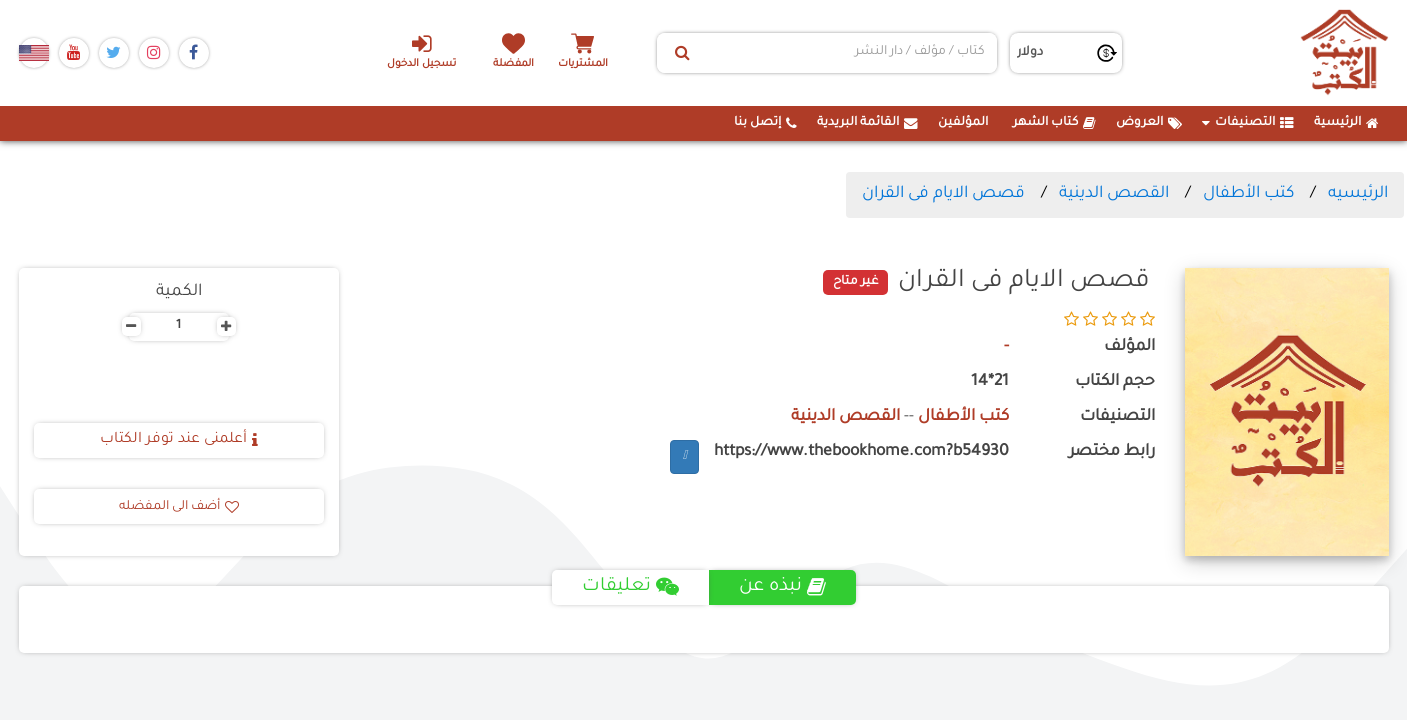 Image resolution: width=1407 pixels, height=720 pixels. Describe the element at coordinates (630, 587) in the screenshot. I see `تعليقات [tab]` at that location.